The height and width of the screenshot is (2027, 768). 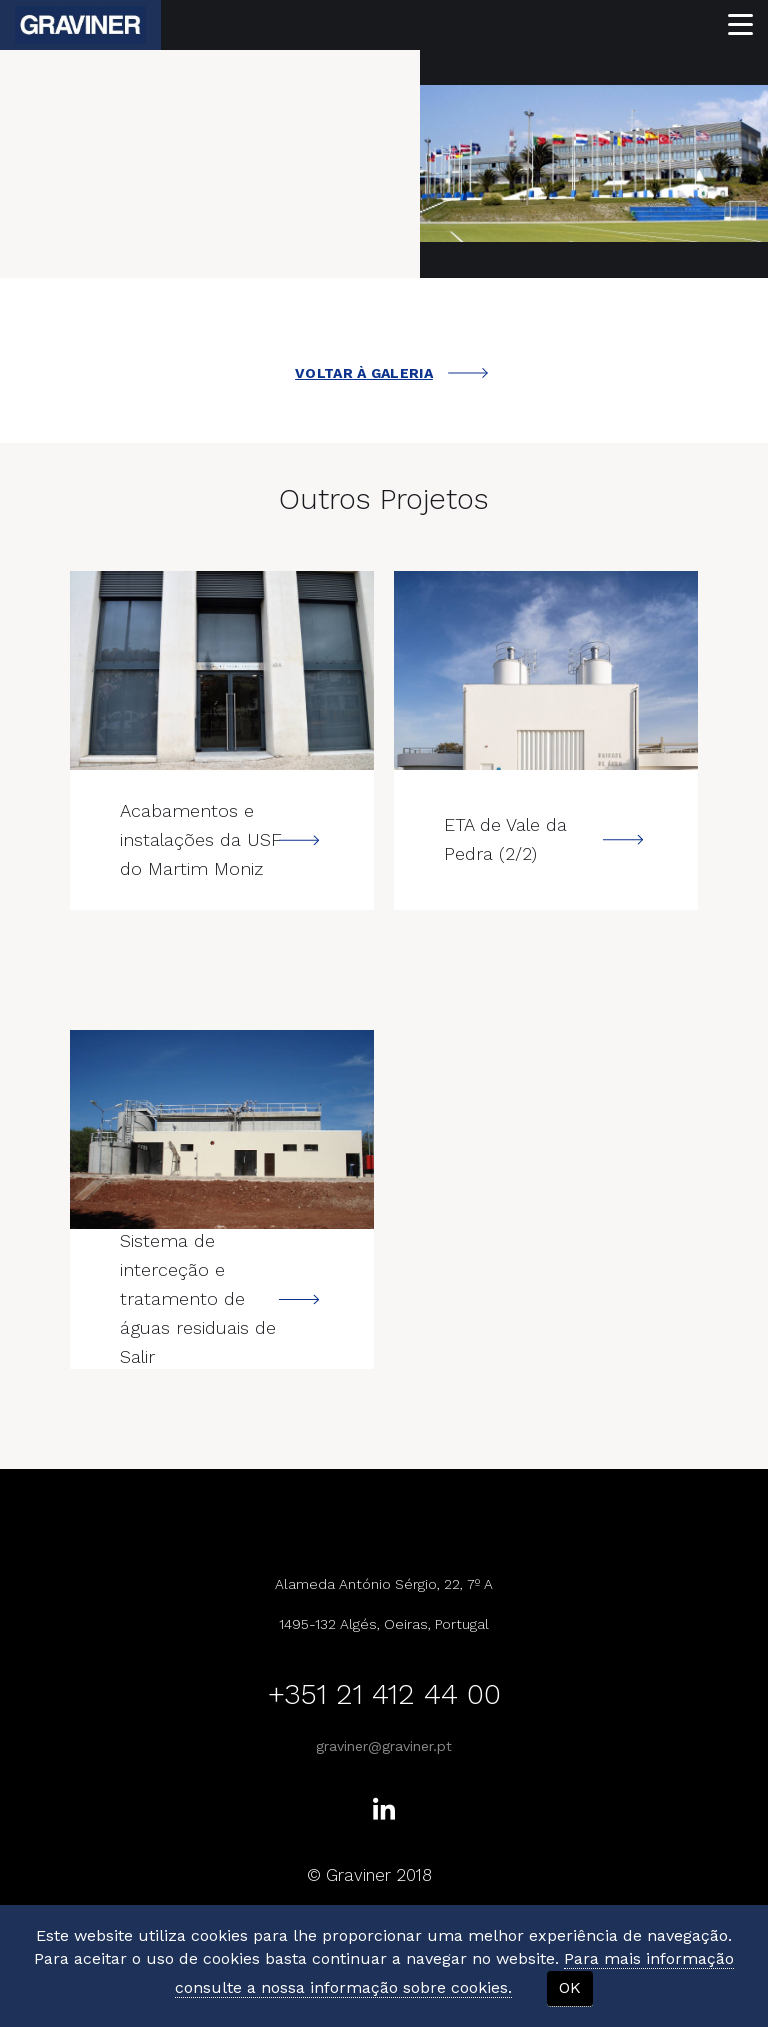 I want to click on VOLTAR À GALERIA, so click(x=391, y=373).